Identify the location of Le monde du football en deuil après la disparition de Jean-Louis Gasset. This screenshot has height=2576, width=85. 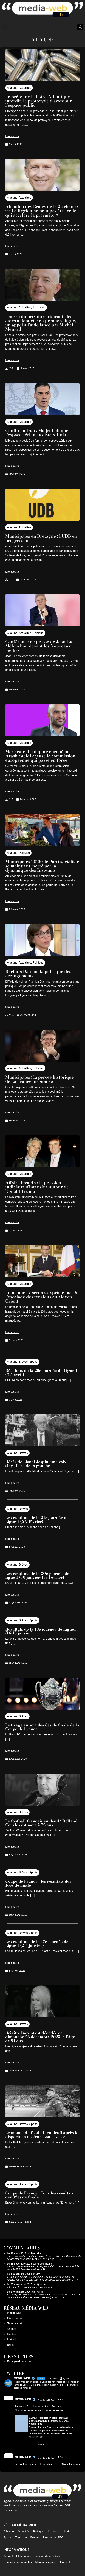
(42, 2135).